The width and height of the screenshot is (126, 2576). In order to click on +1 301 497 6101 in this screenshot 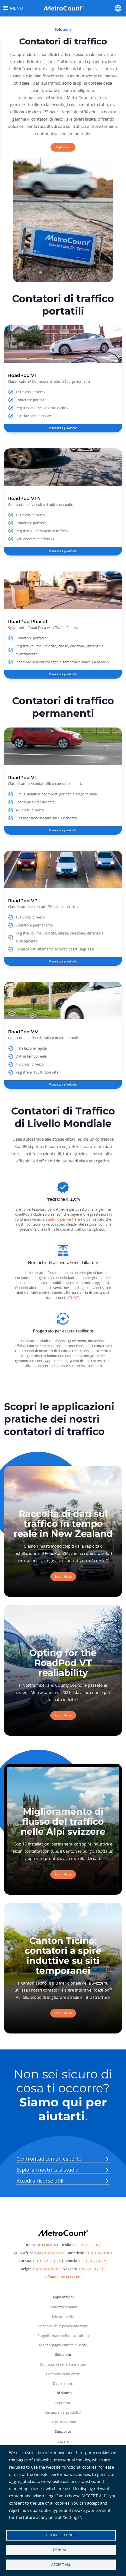, I will do `click(98, 2252)`.